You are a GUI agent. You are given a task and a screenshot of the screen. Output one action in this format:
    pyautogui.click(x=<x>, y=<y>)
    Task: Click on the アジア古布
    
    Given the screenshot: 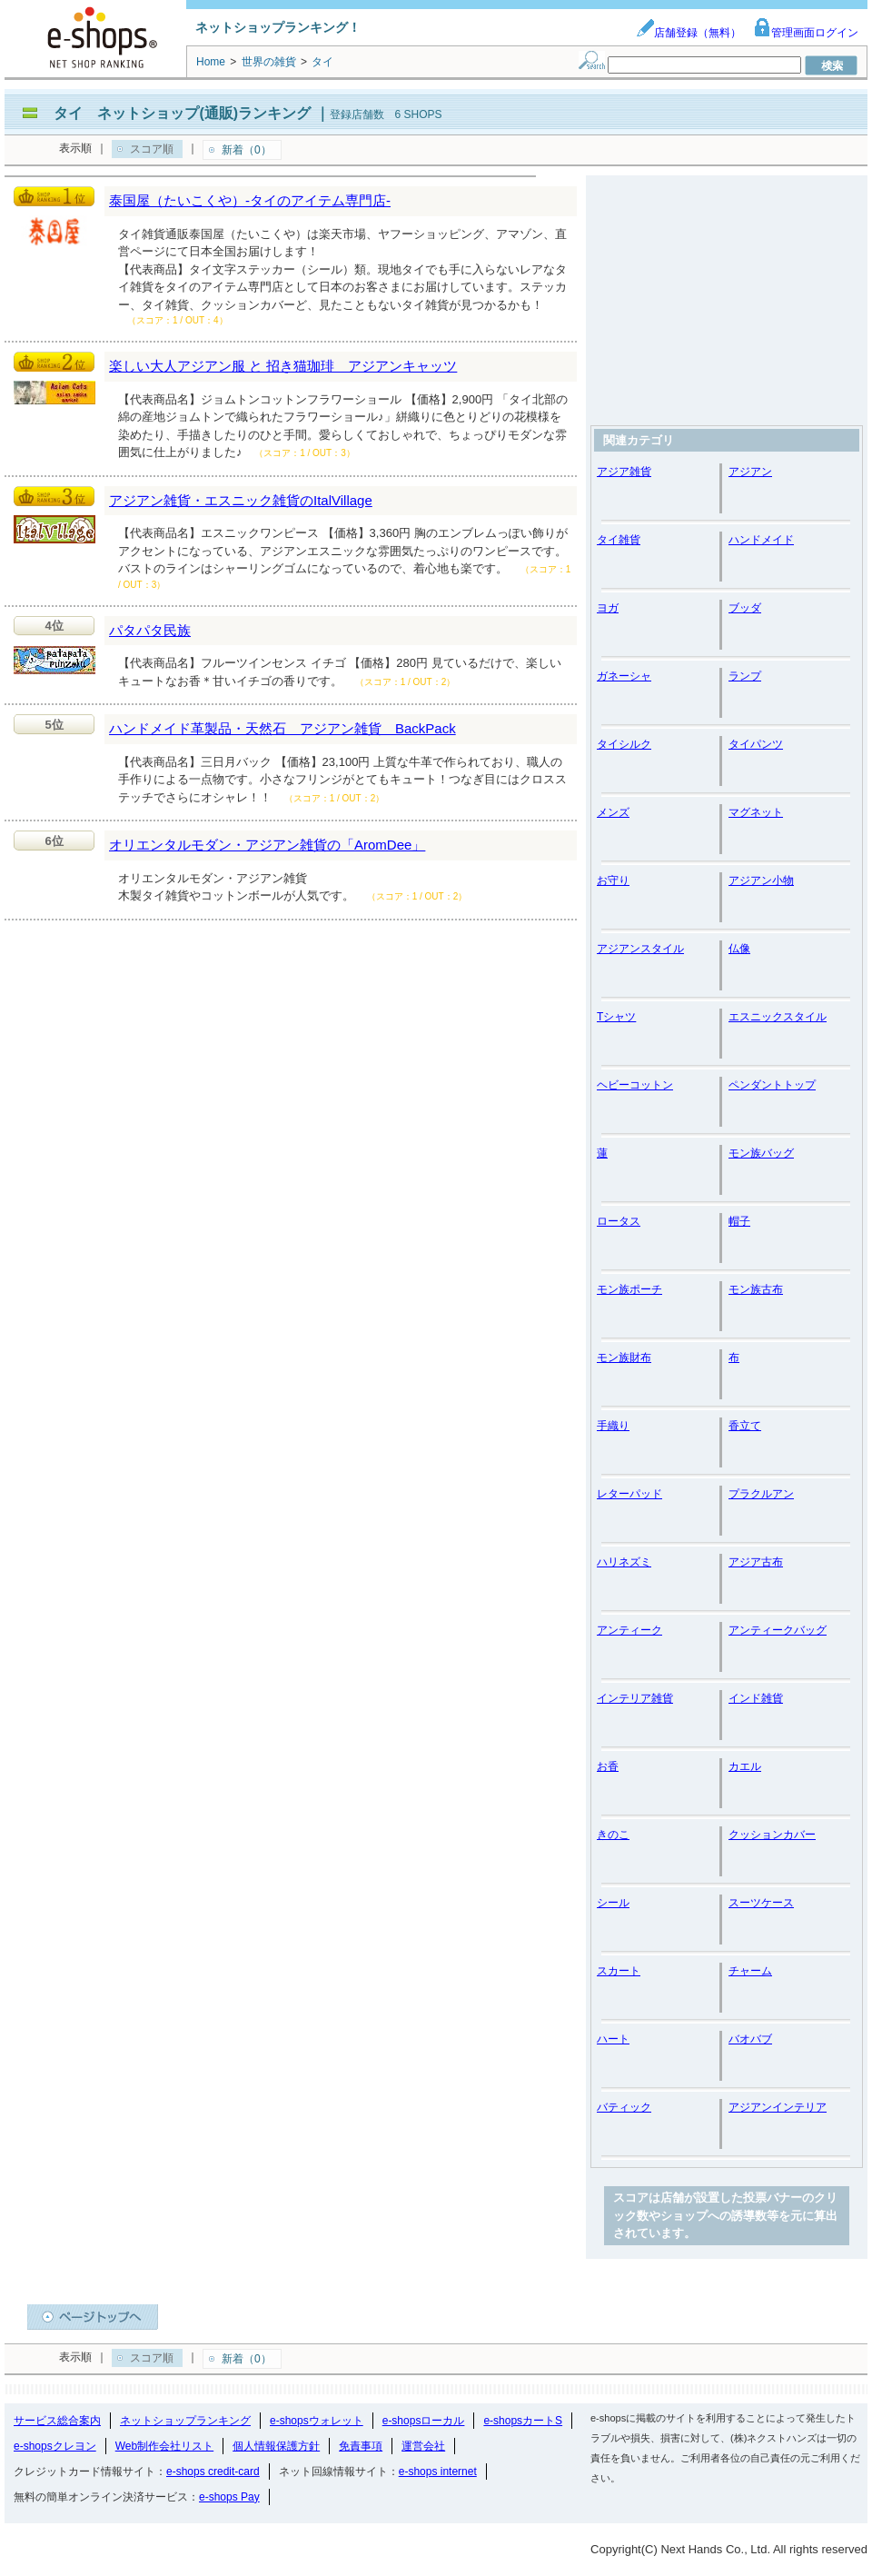 What is the action you would take?
    pyautogui.click(x=755, y=1562)
    